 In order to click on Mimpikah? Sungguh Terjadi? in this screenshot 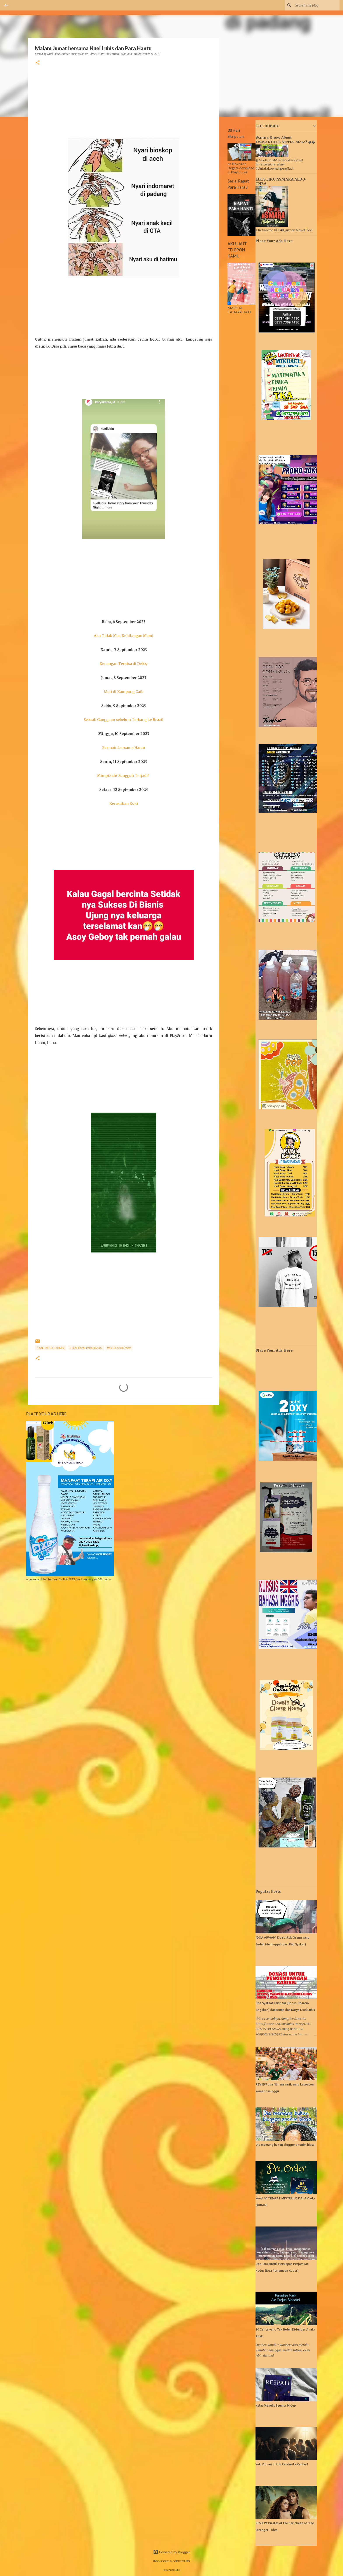, I will do `click(123, 775)`.